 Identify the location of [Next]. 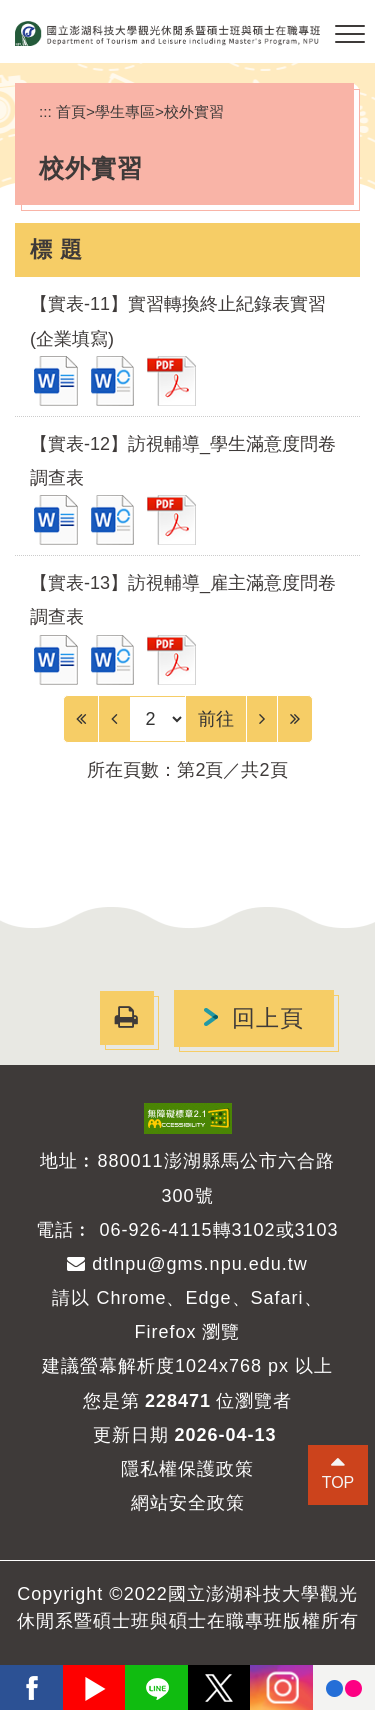
(262, 719).